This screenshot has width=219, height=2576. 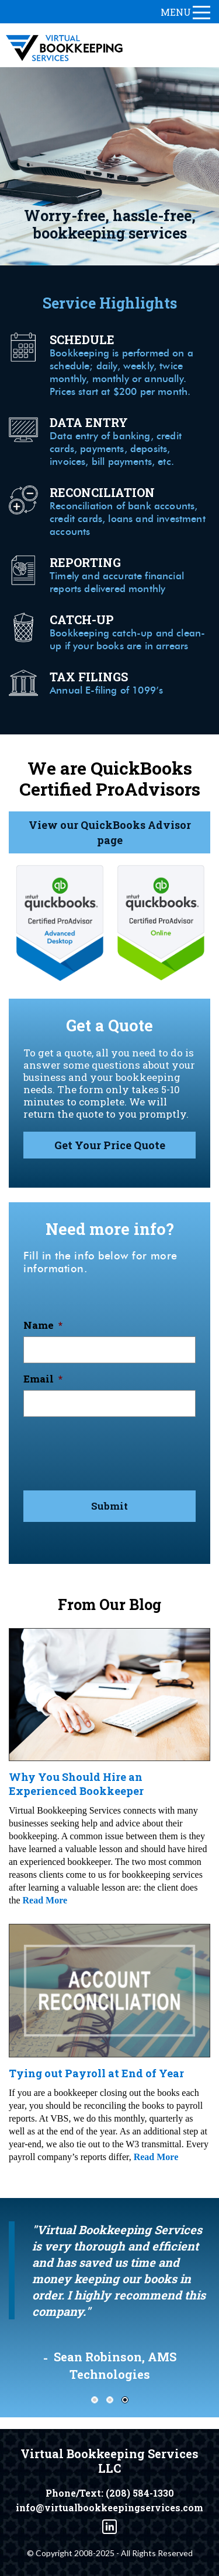 I want to click on Read More, so click(x=45, y=1900).